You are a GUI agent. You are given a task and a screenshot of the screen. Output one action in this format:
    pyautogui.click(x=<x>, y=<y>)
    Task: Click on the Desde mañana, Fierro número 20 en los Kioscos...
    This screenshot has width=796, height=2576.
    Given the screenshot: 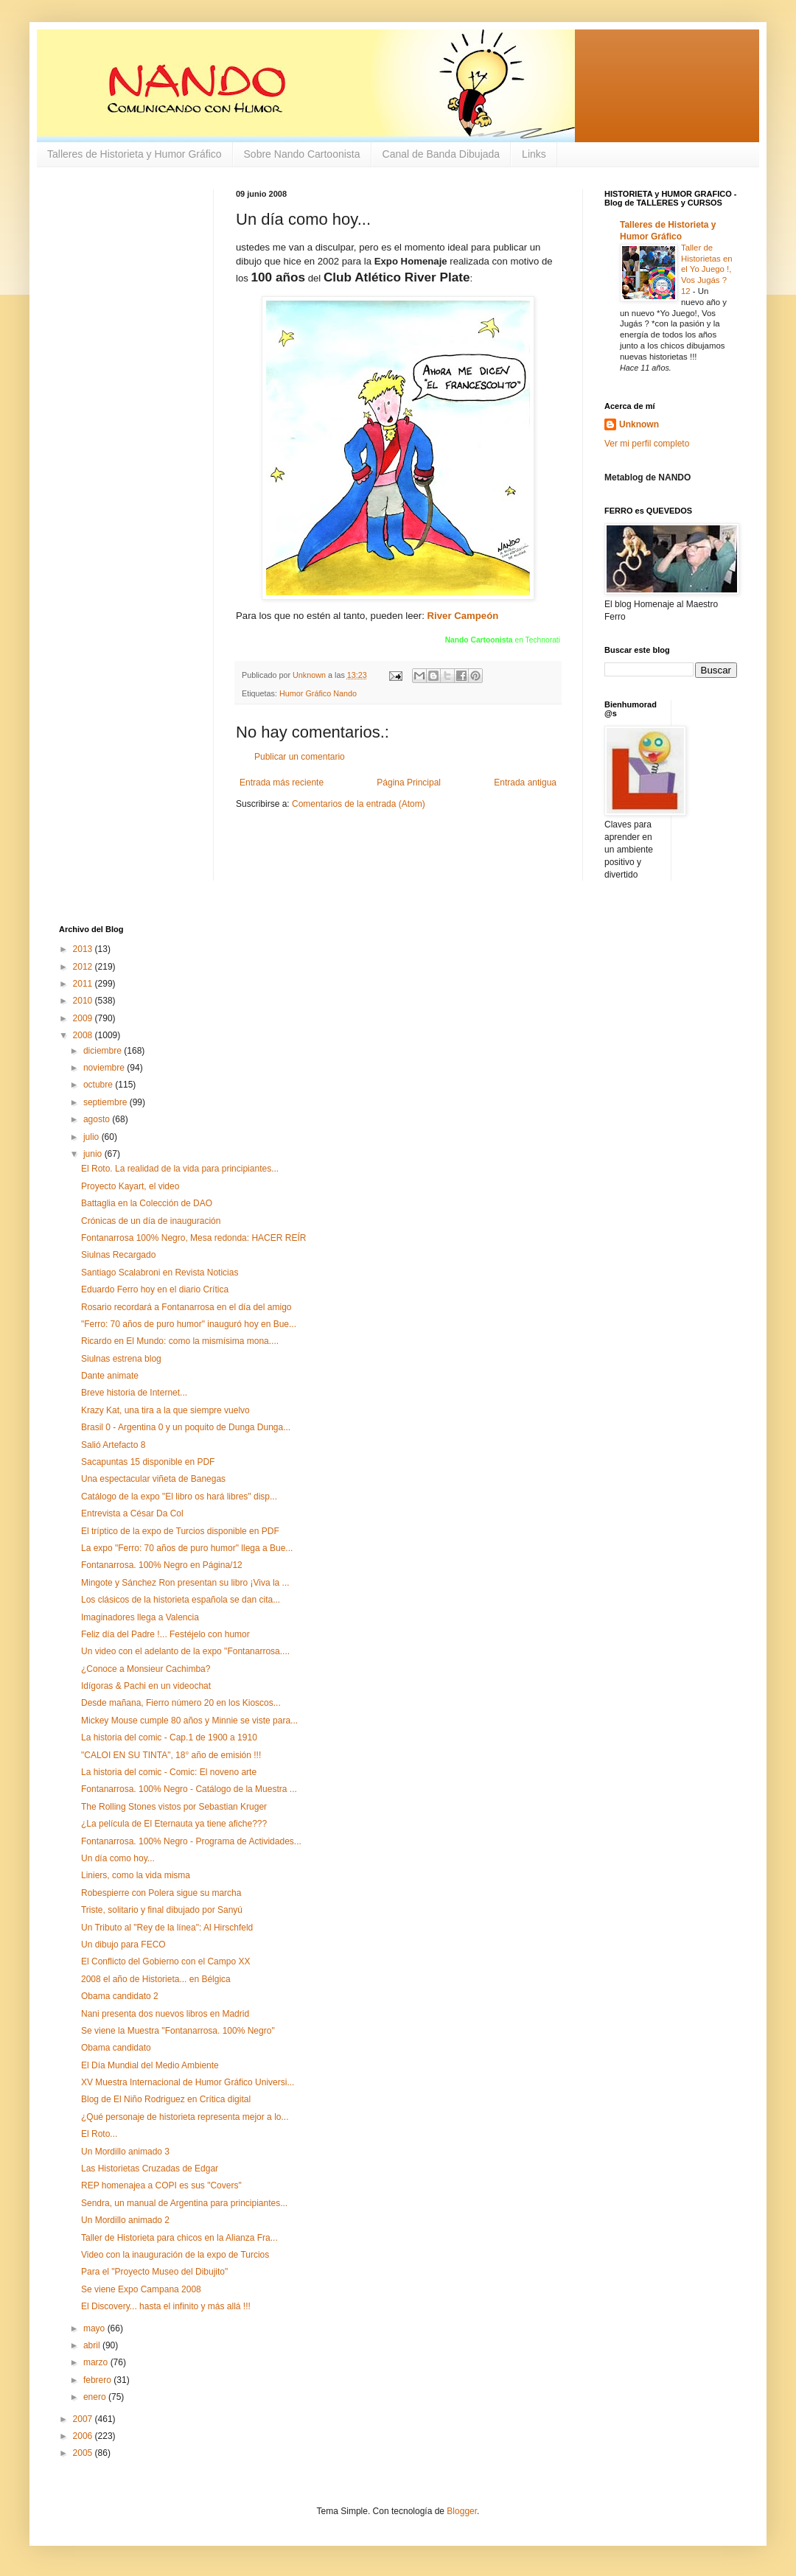 What is the action you would take?
    pyautogui.click(x=181, y=1703)
    